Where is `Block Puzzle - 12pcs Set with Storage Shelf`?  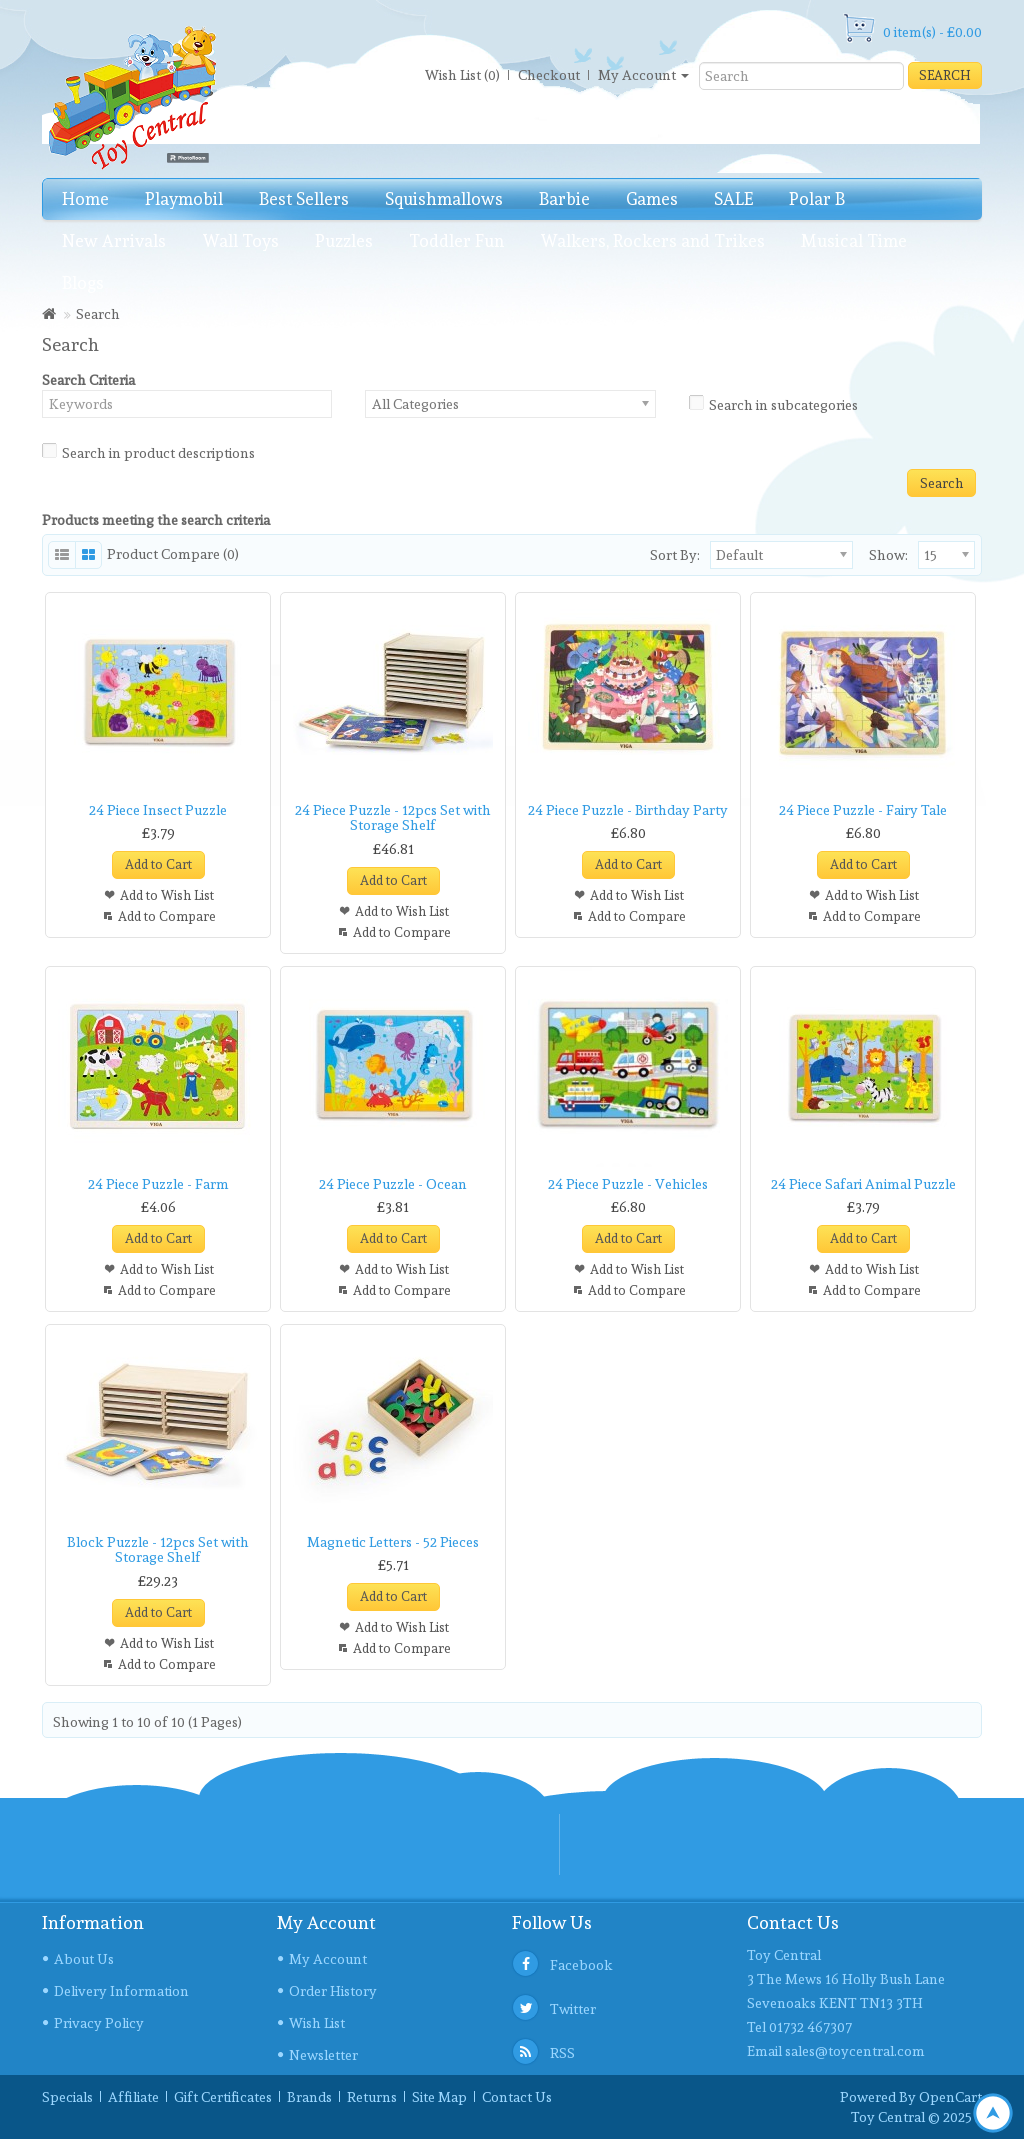 Block Puzzle - 12pcs Set with Storage Shelf is located at coordinates (158, 1549).